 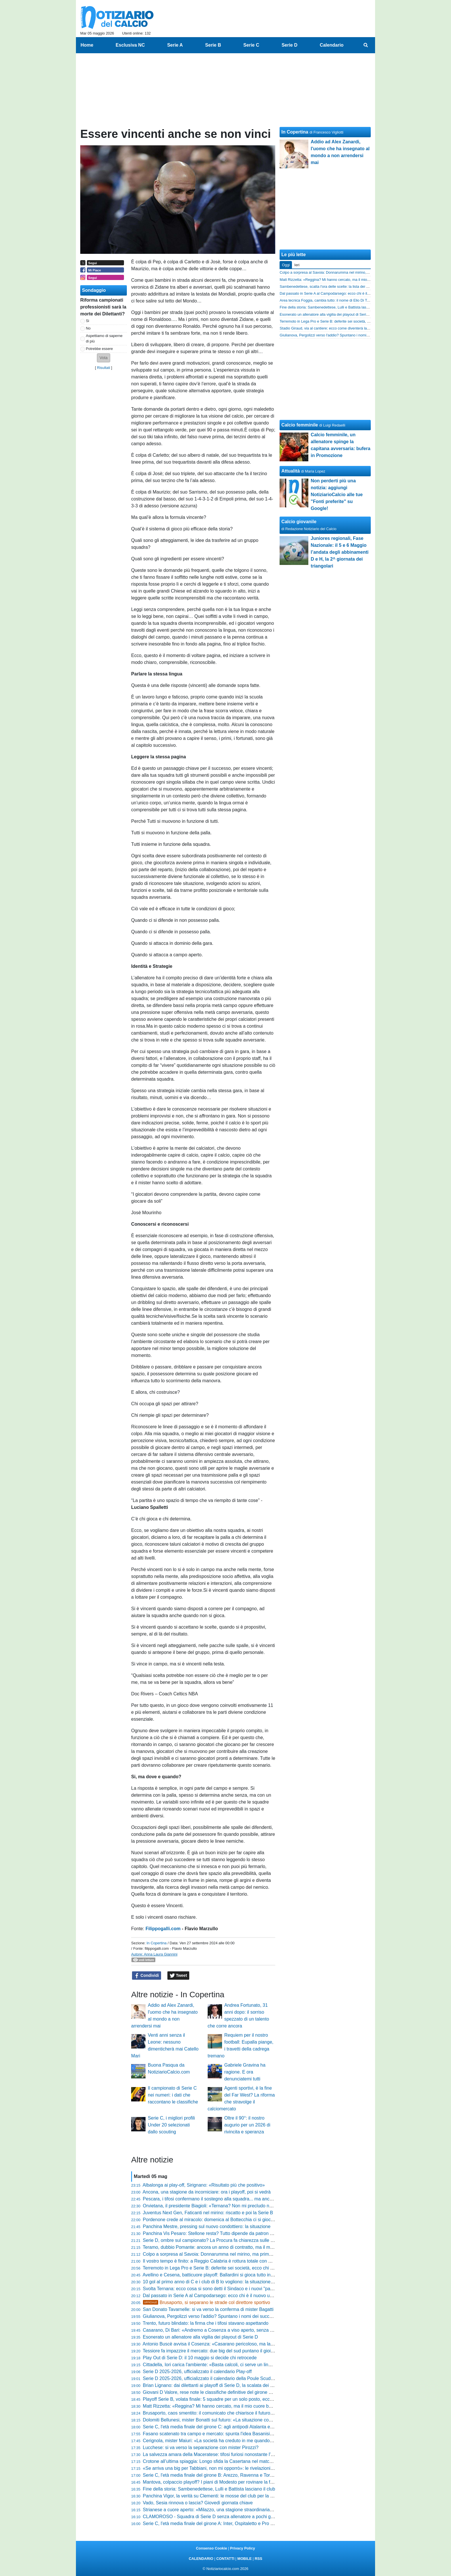 I want to click on Dal passato in Serie A al Campodarsego: ecco chi è il nuovo uomo mercato nel mirino biancorosso, so click(x=243, y=2295).